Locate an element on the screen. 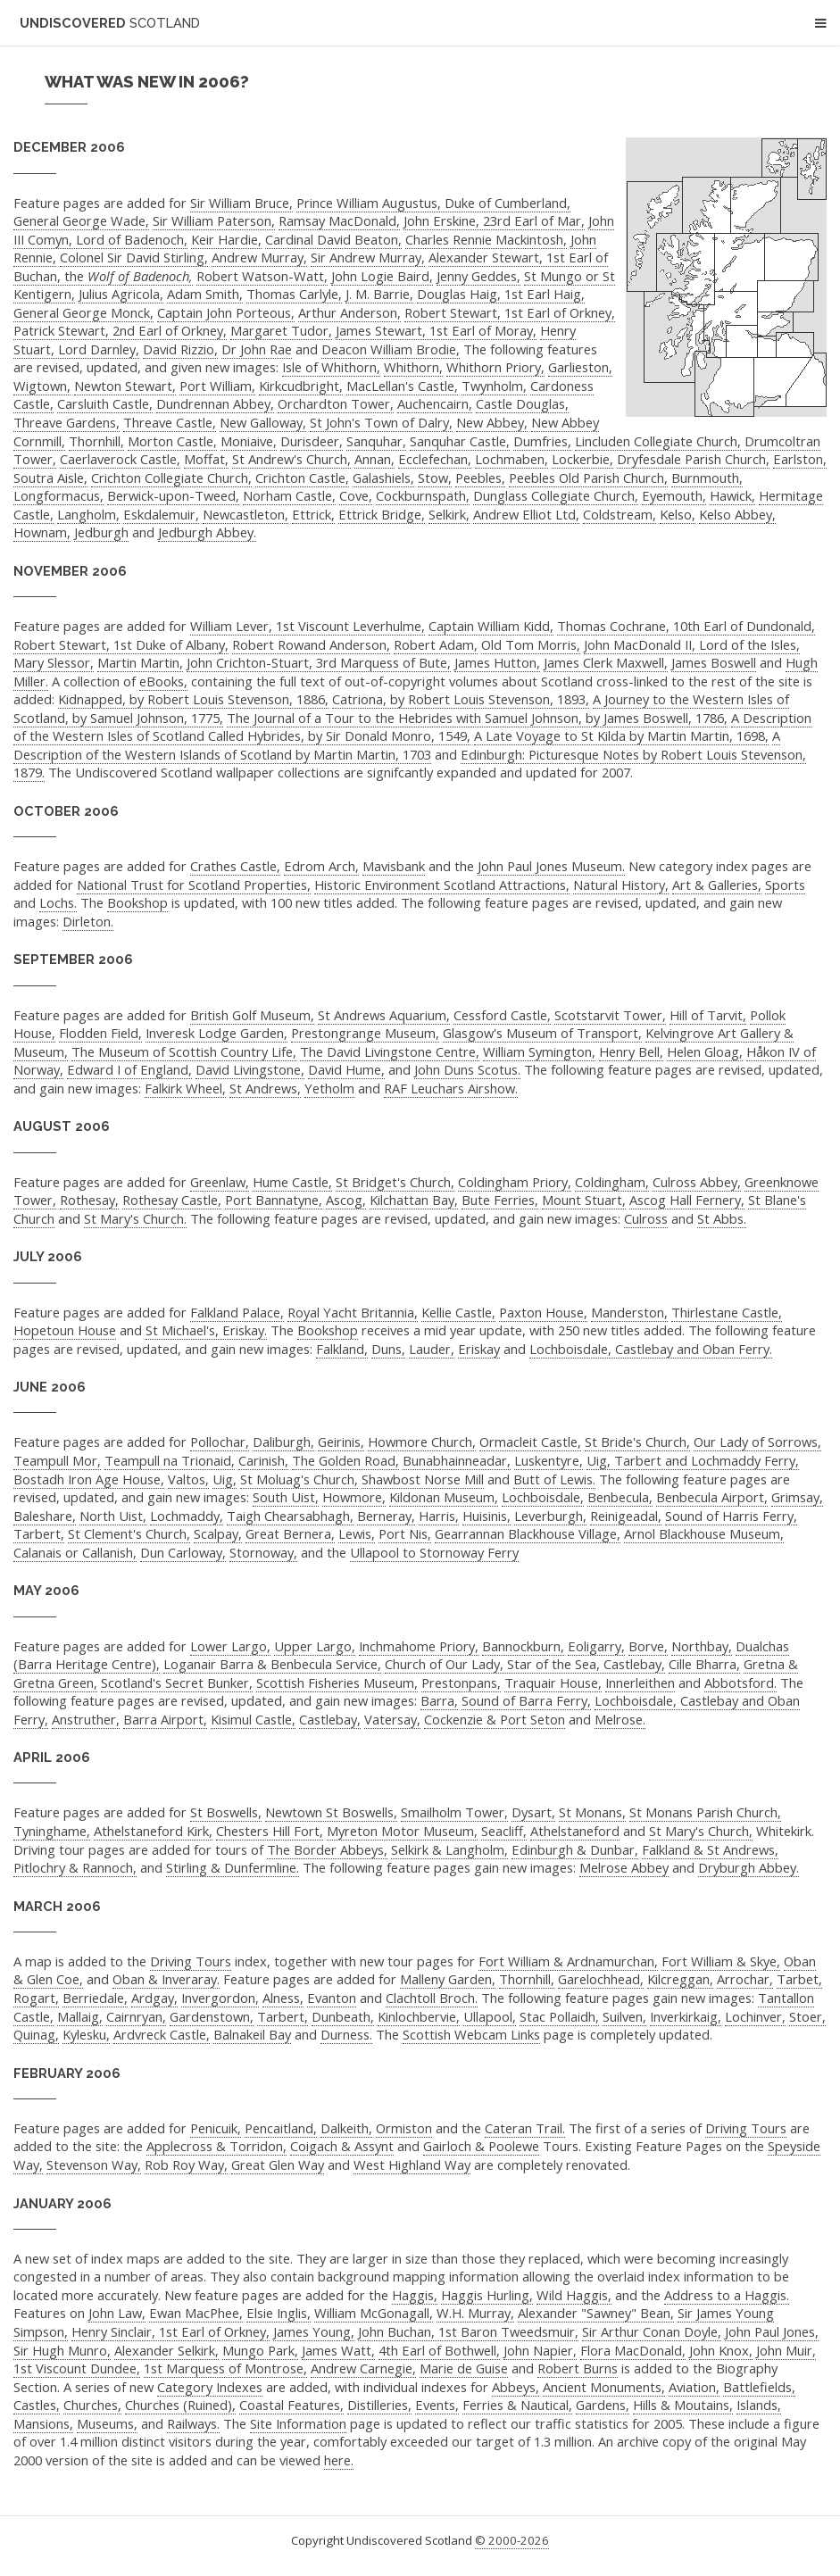  Edward I of England, is located at coordinates (129, 1069).